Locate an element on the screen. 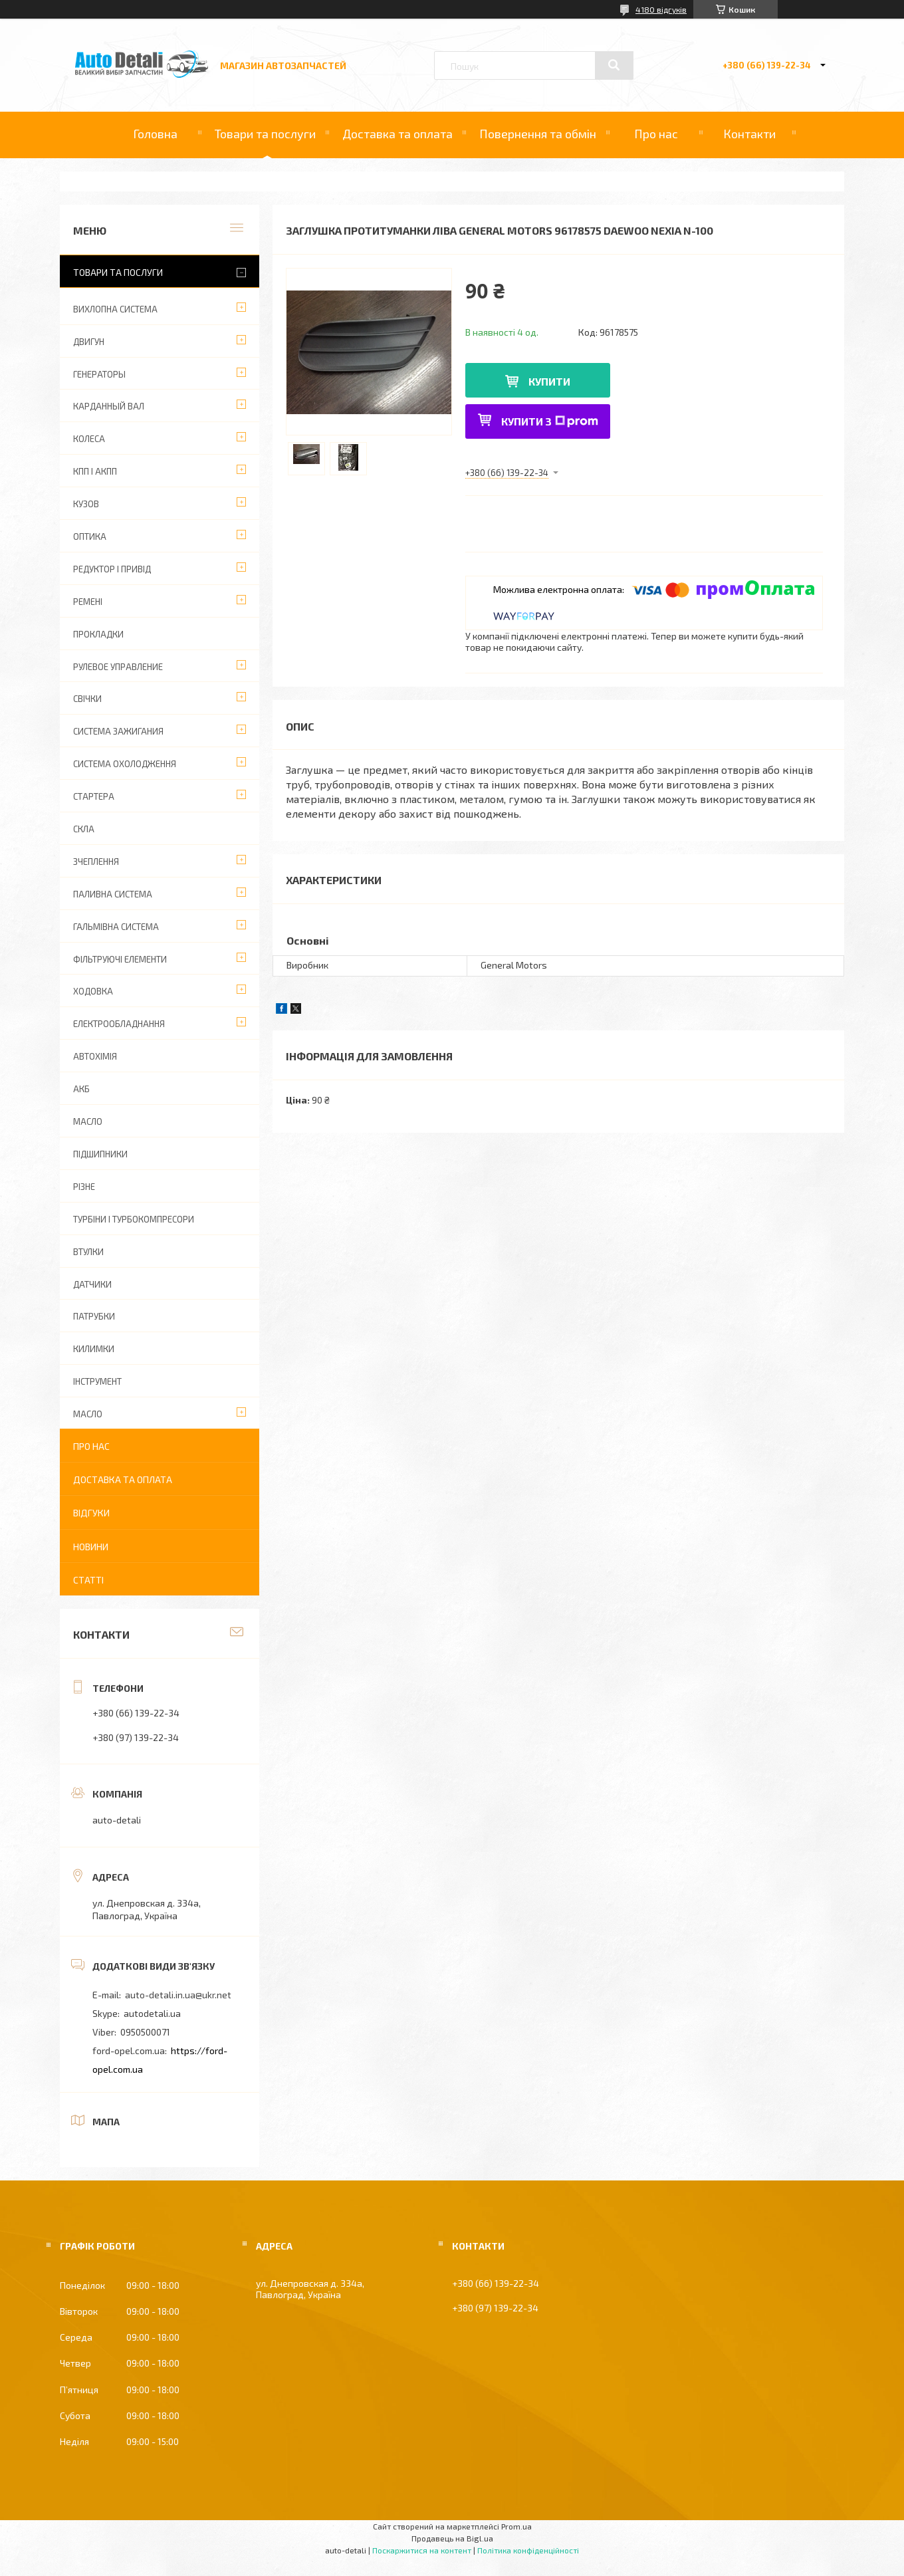 The height and width of the screenshot is (2576, 904). Prom.ua is located at coordinates (516, 2526).